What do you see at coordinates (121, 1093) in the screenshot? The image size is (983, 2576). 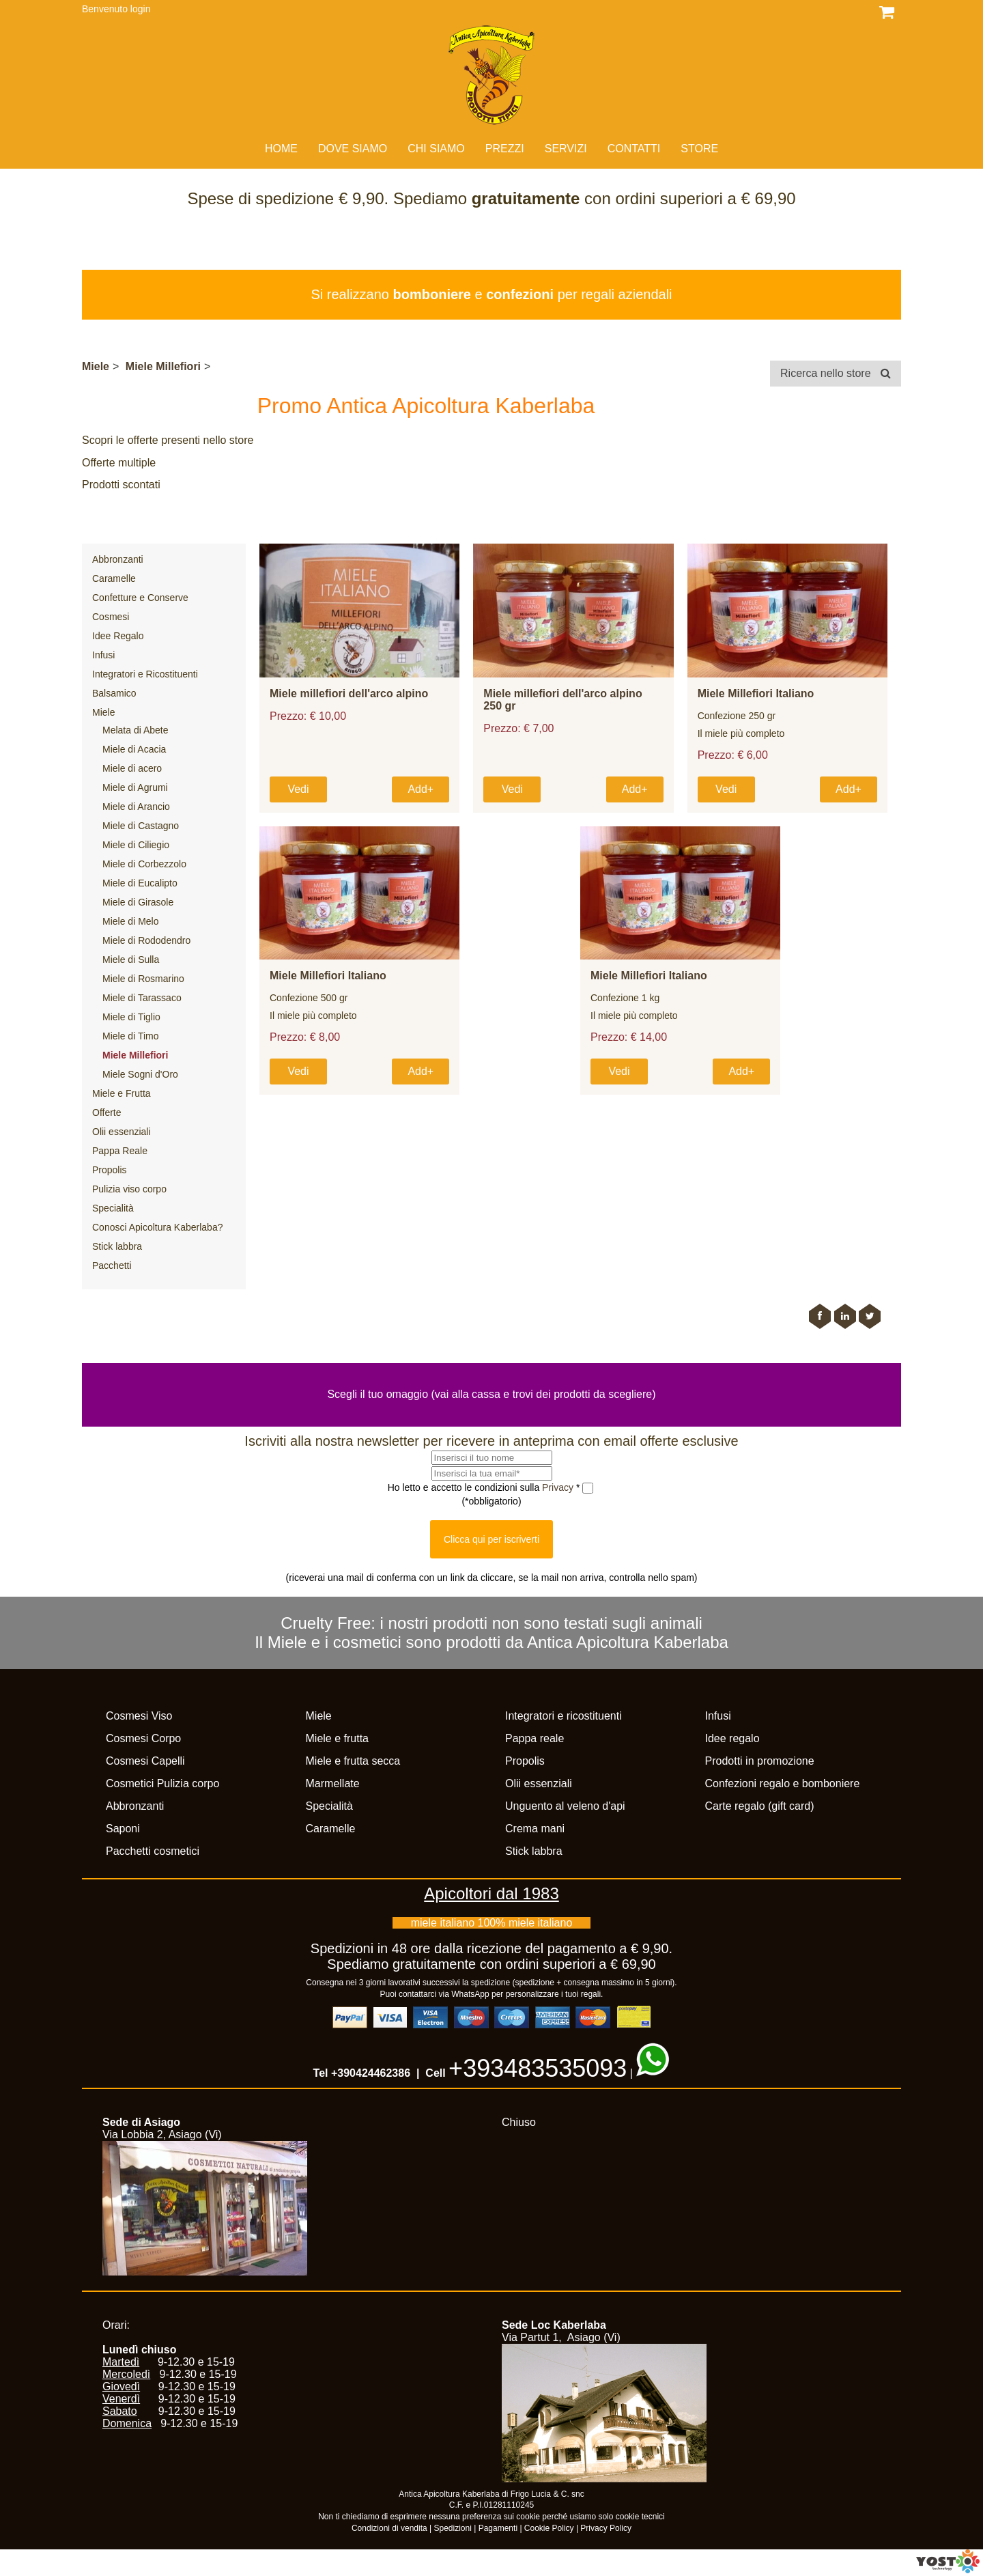 I see `Miele e Frutta` at bounding box center [121, 1093].